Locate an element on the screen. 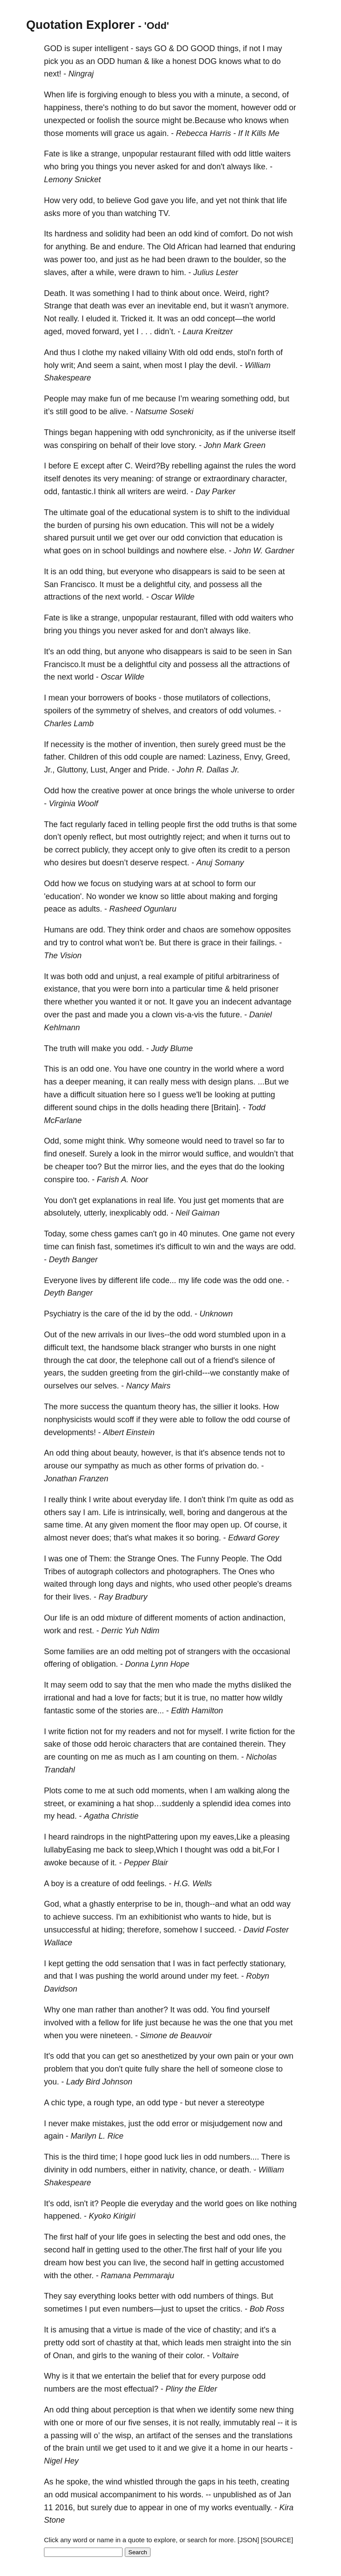 The width and height of the screenshot is (341, 2576). upset is located at coordinates (194, 2308).